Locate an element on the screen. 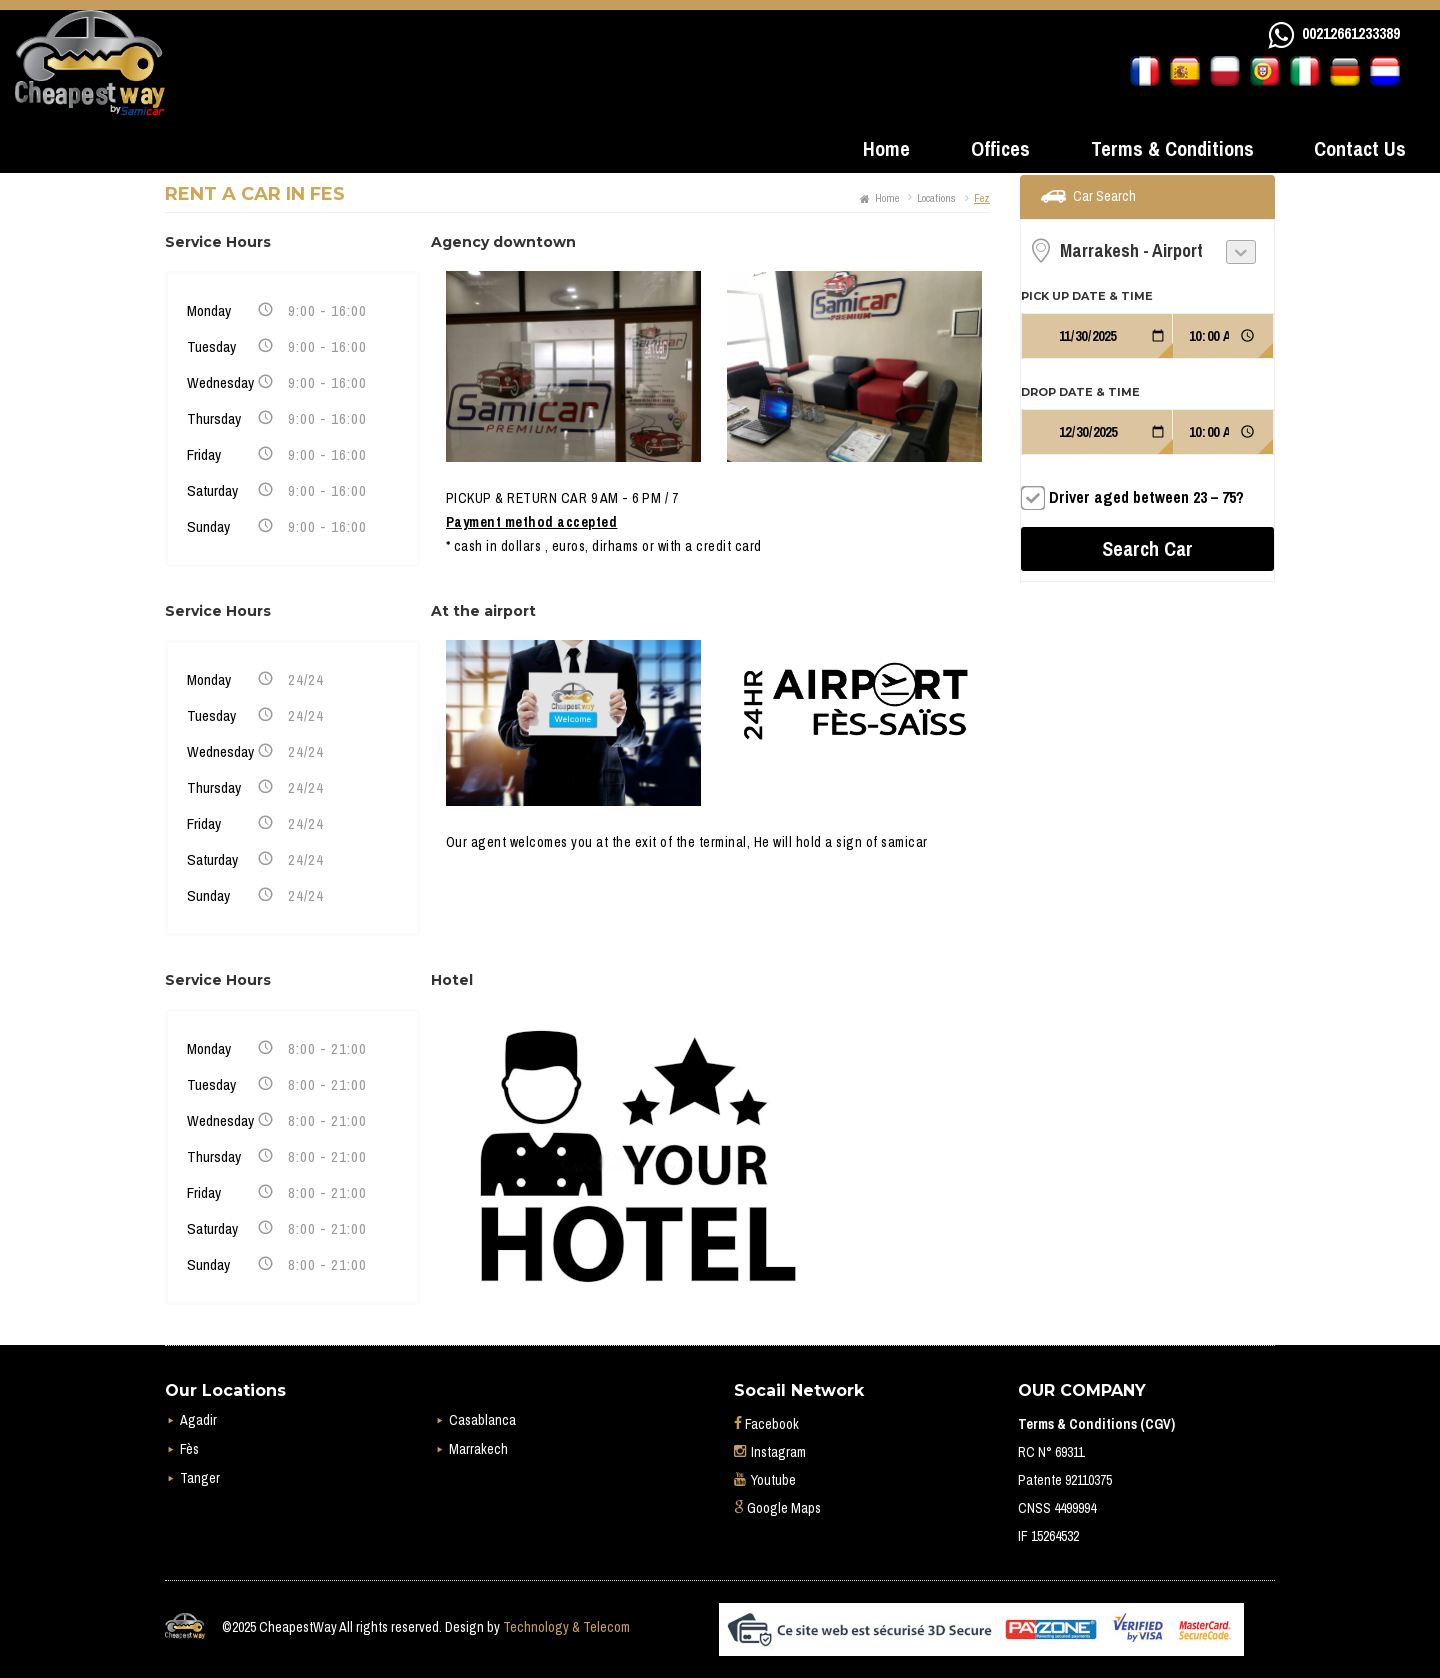 The height and width of the screenshot is (1678, 1440). Facebook is located at coordinates (766, 1424).